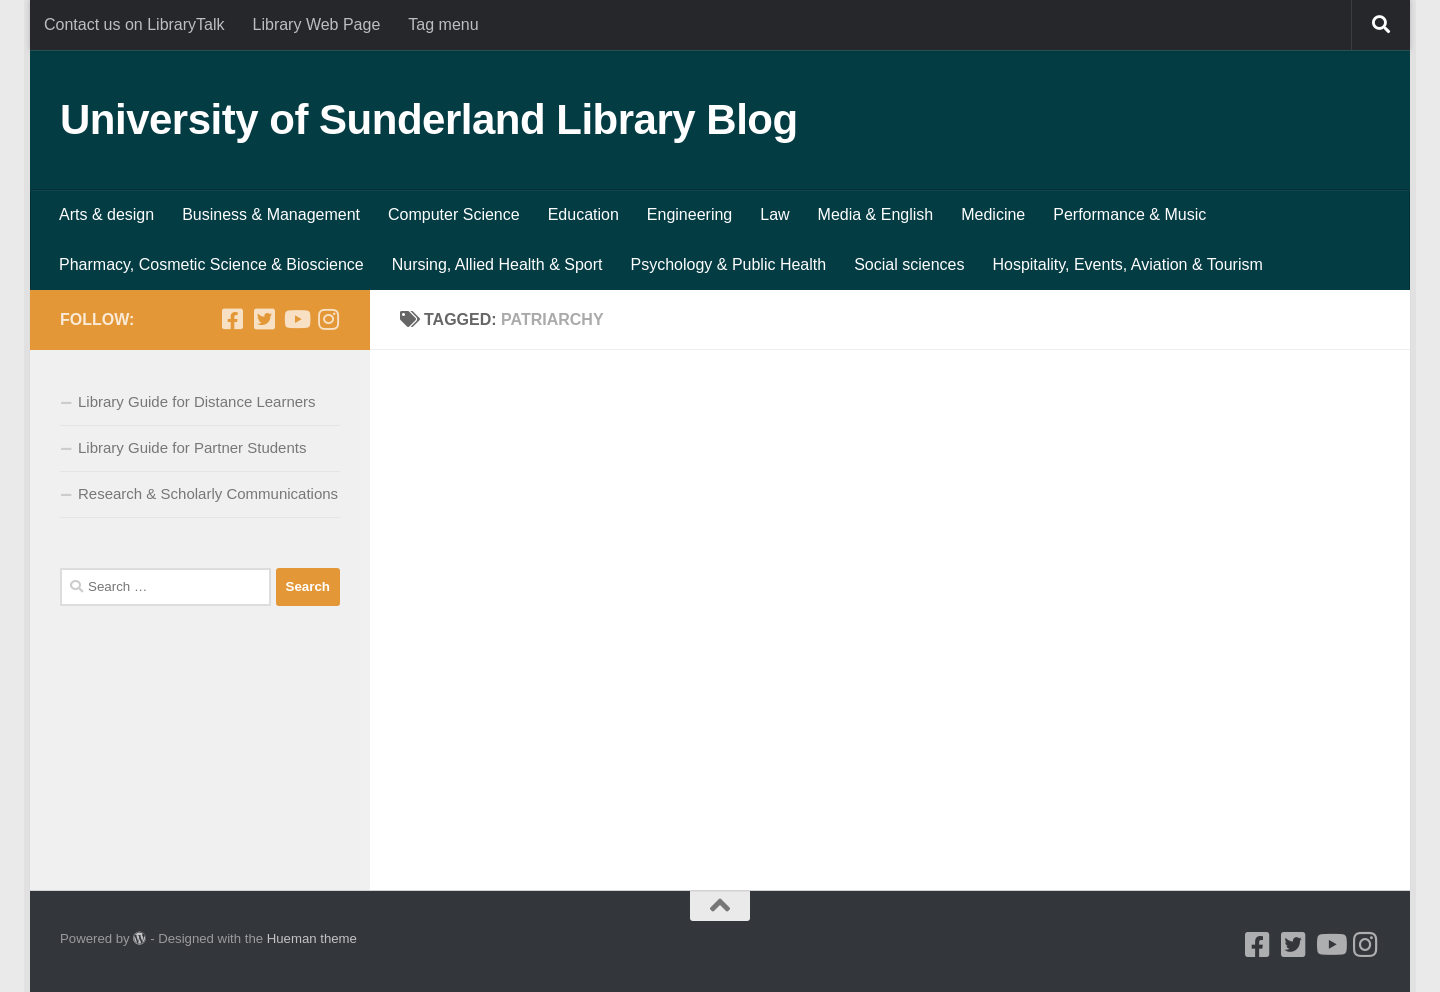 The width and height of the screenshot is (1440, 992). Describe the element at coordinates (106, 214) in the screenshot. I see `Arts & design` at that location.